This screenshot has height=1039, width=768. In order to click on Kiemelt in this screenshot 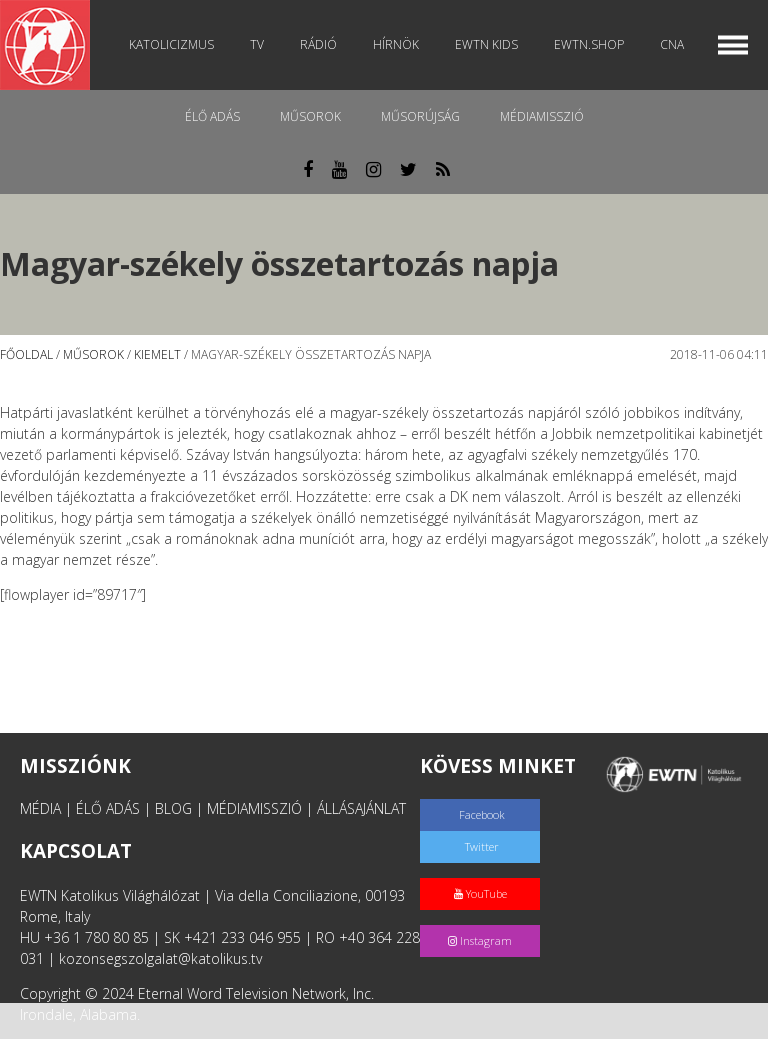, I will do `click(157, 354)`.